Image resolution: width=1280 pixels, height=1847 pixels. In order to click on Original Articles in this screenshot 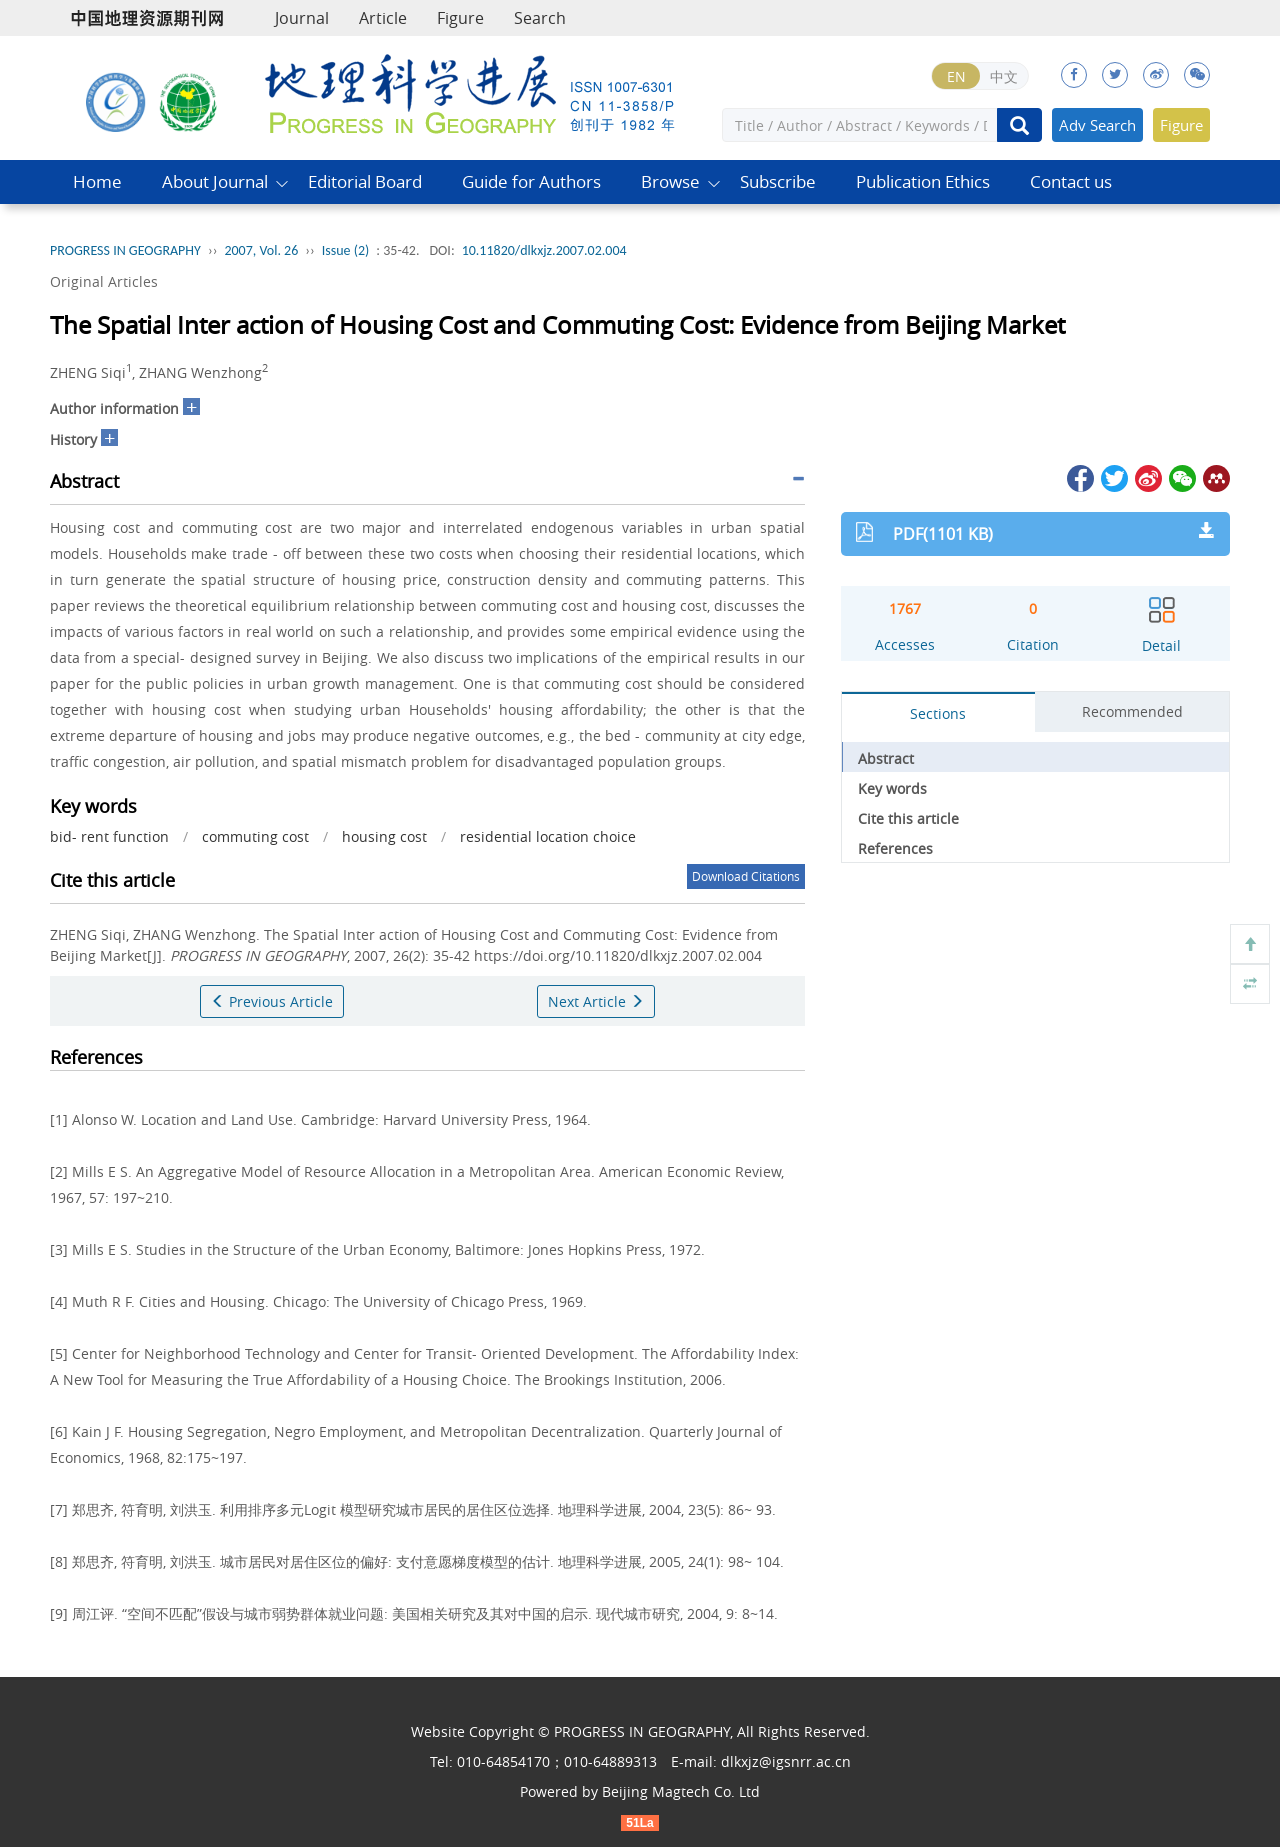, I will do `click(104, 281)`.